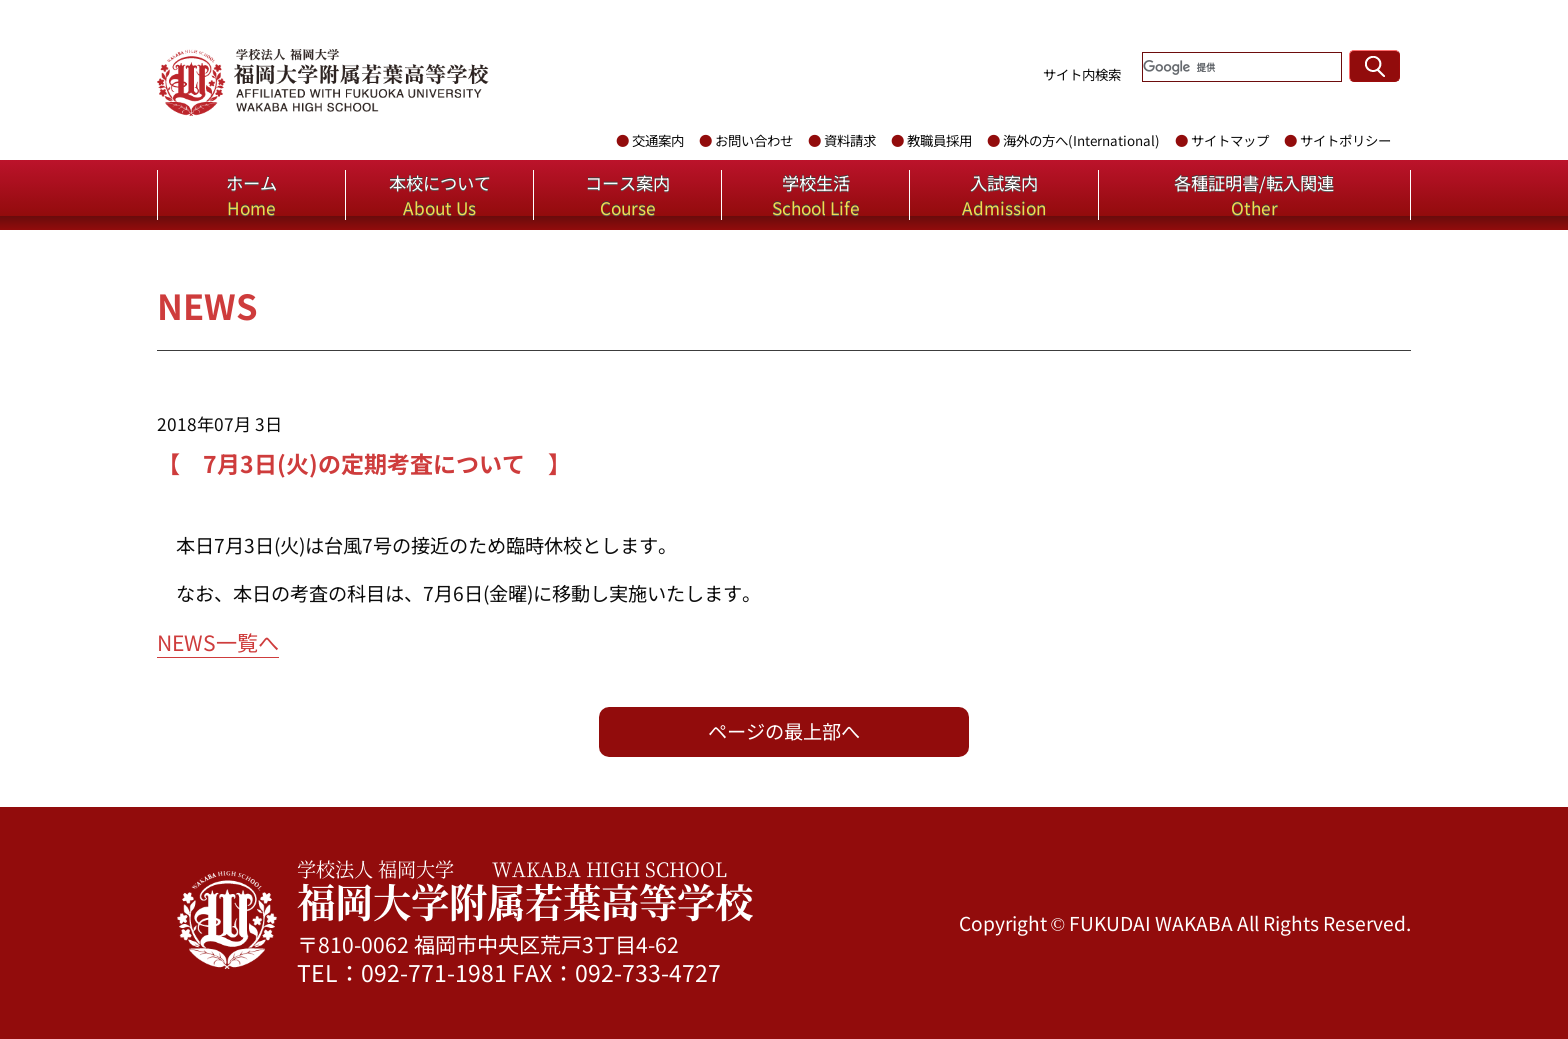 The height and width of the screenshot is (1039, 1568). I want to click on 交通案内, so click(658, 140).